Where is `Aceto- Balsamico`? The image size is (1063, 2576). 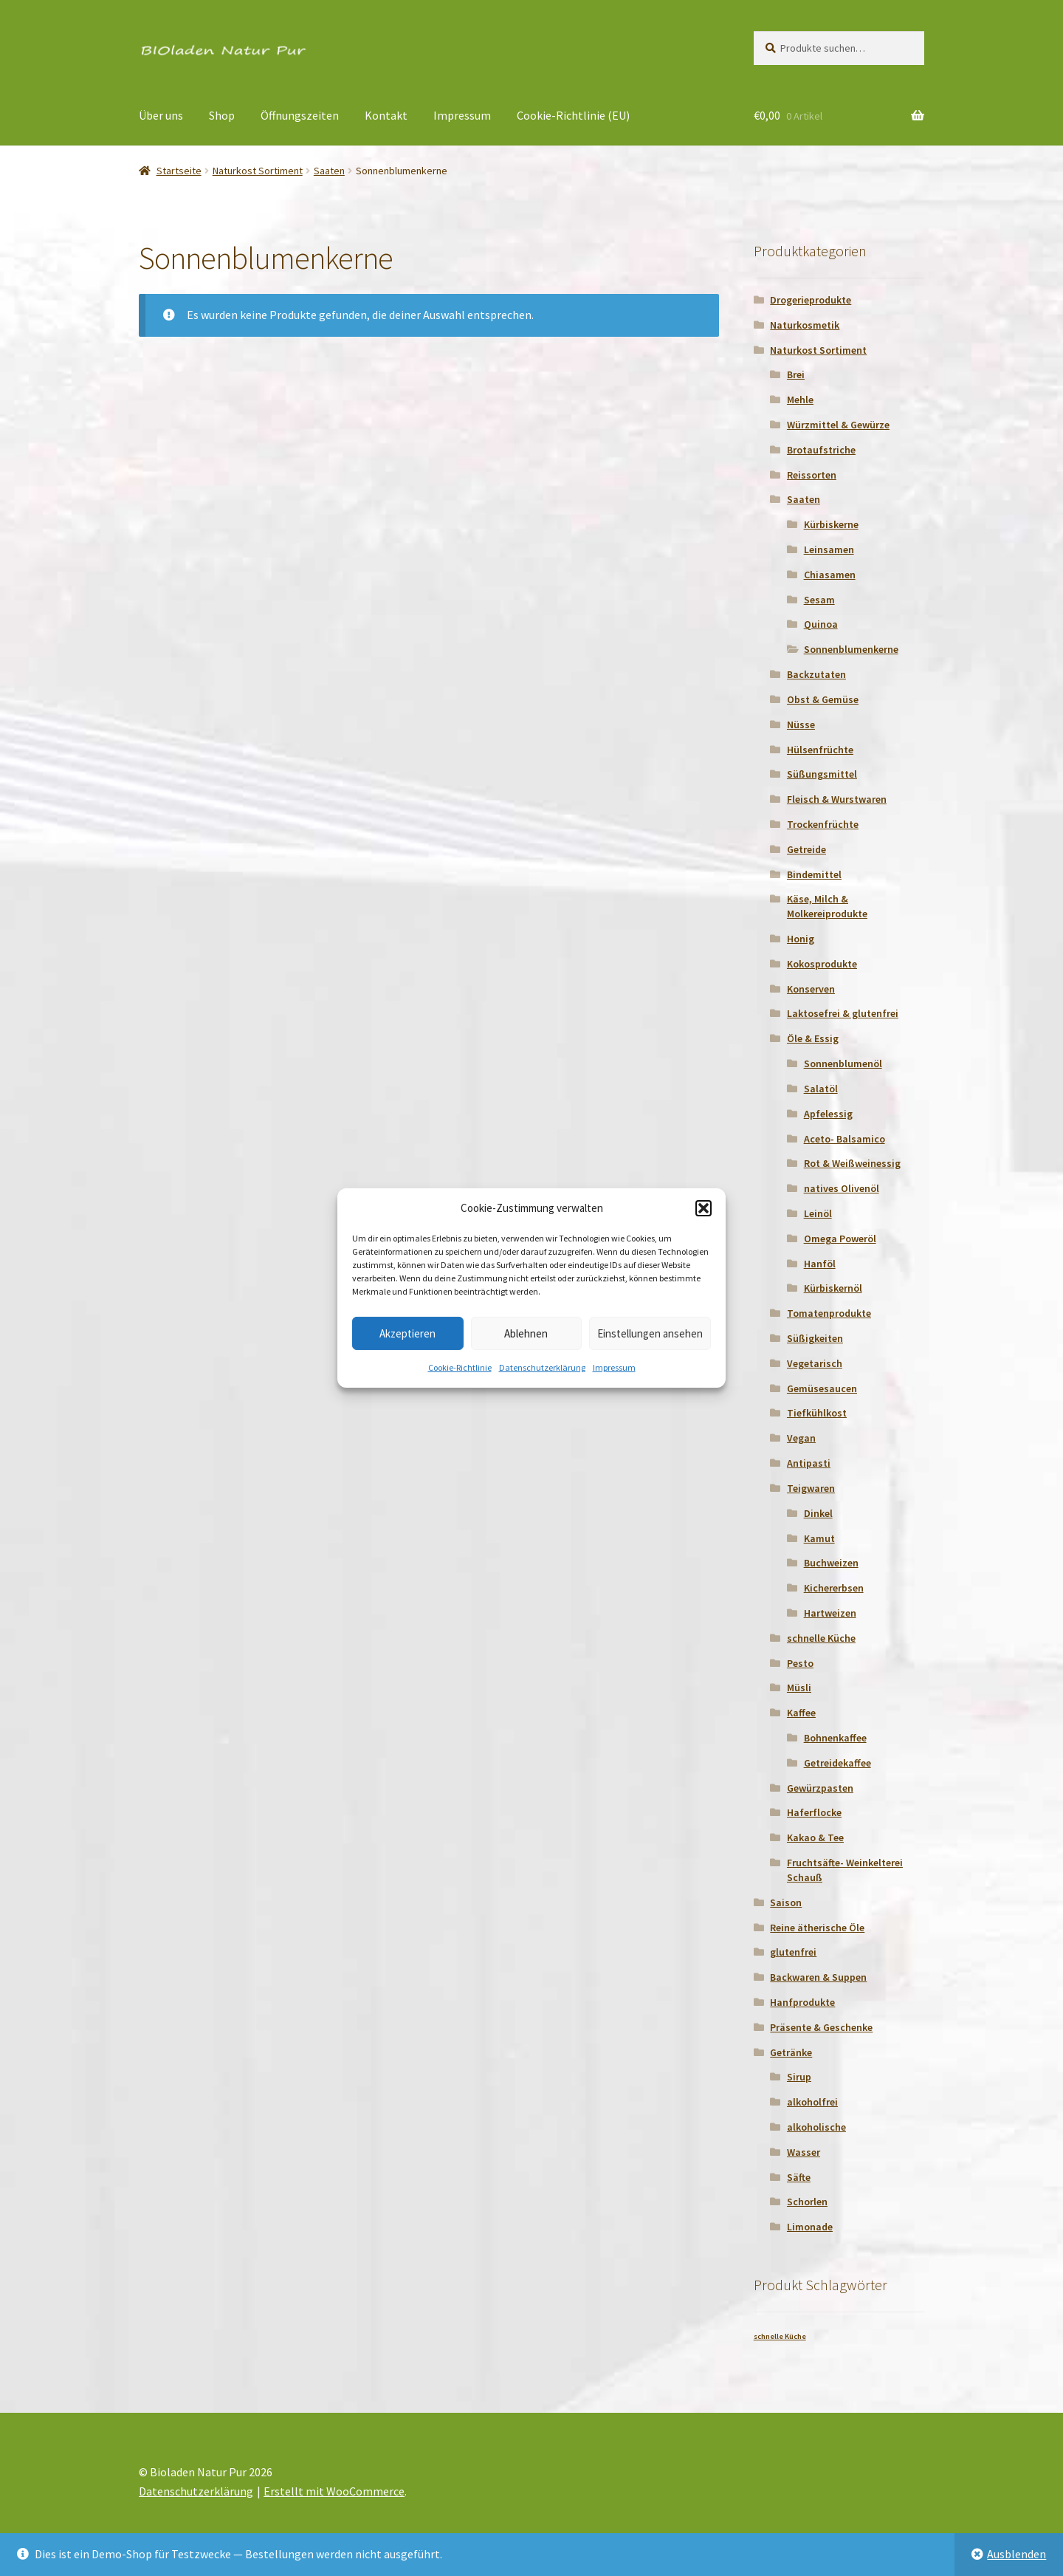
Aceto- Balsamico is located at coordinates (844, 1138).